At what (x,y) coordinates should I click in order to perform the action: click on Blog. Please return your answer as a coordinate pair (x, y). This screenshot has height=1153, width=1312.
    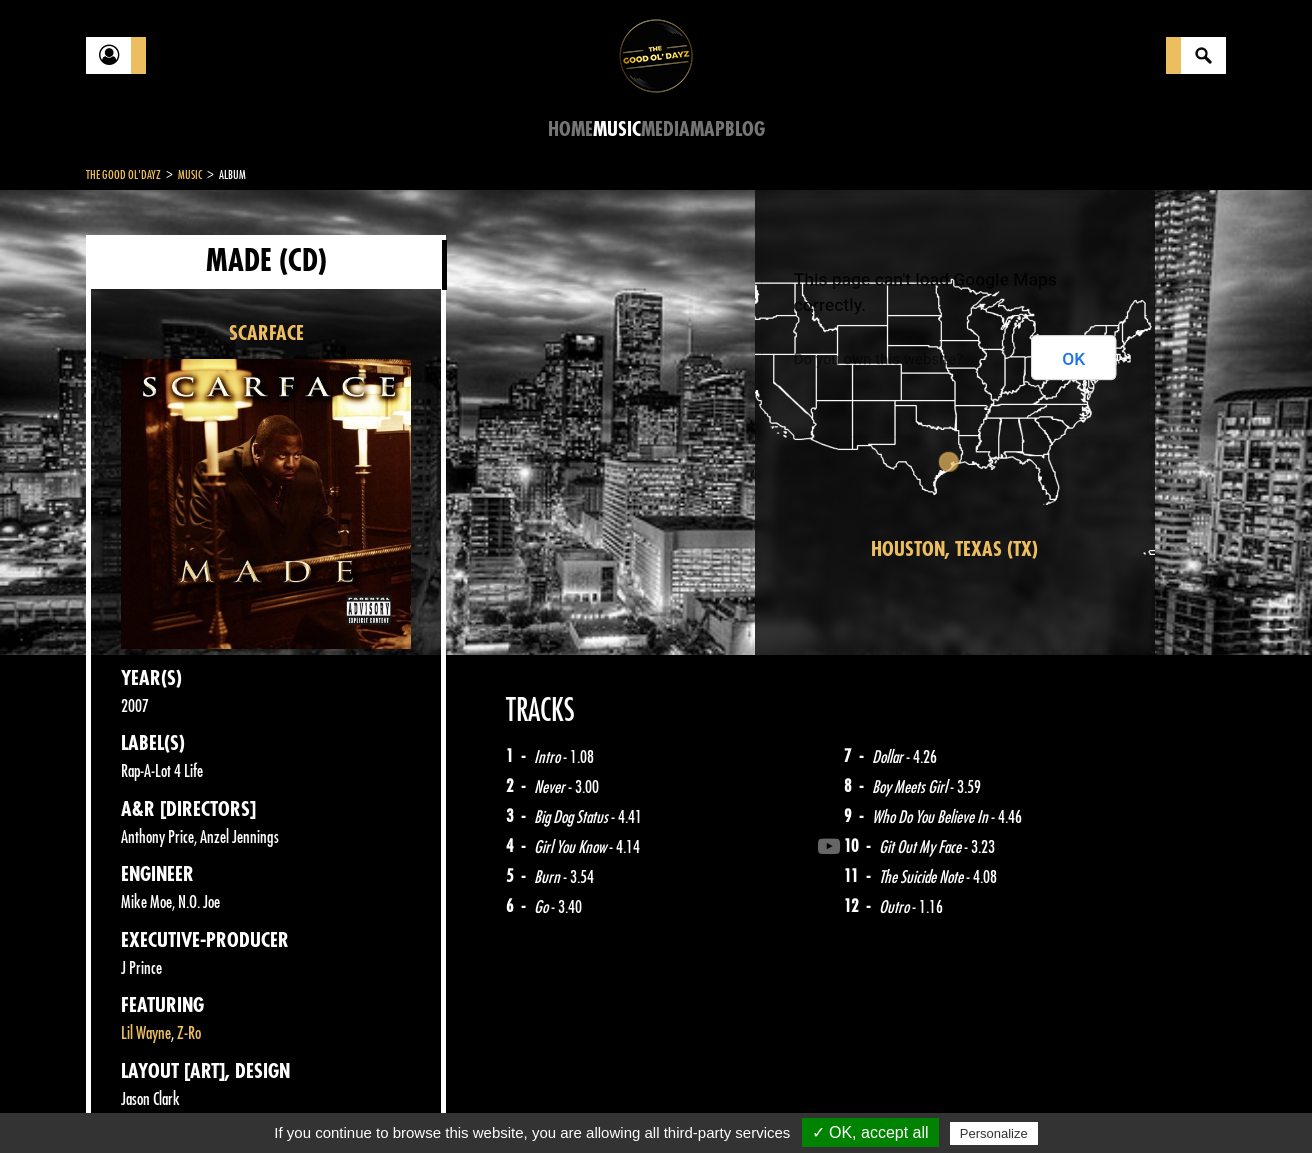
    Looking at the image, I should click on (745, 129).